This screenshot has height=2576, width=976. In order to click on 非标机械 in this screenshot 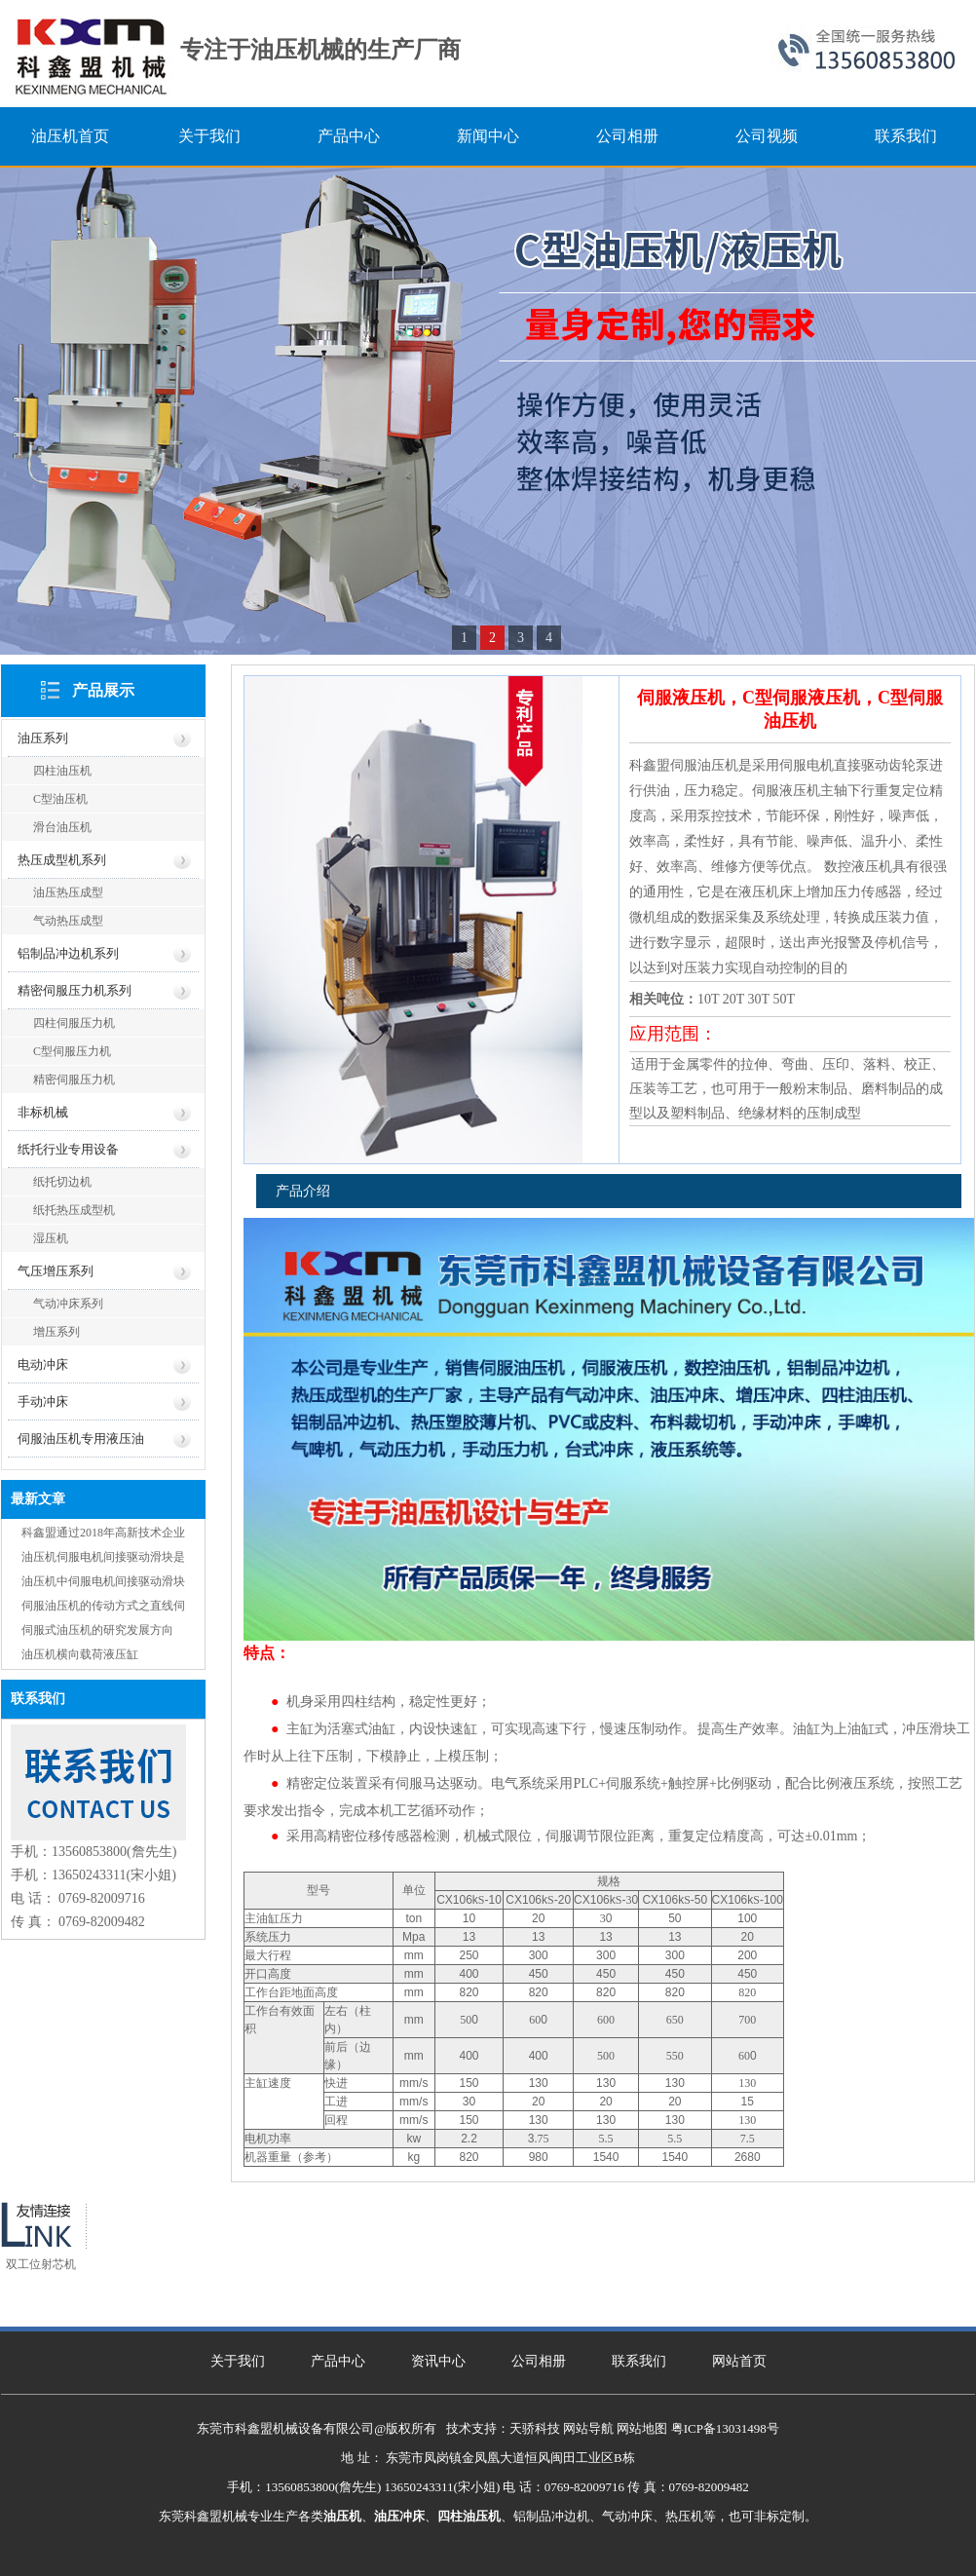, I will do `click(43, 1112)`.